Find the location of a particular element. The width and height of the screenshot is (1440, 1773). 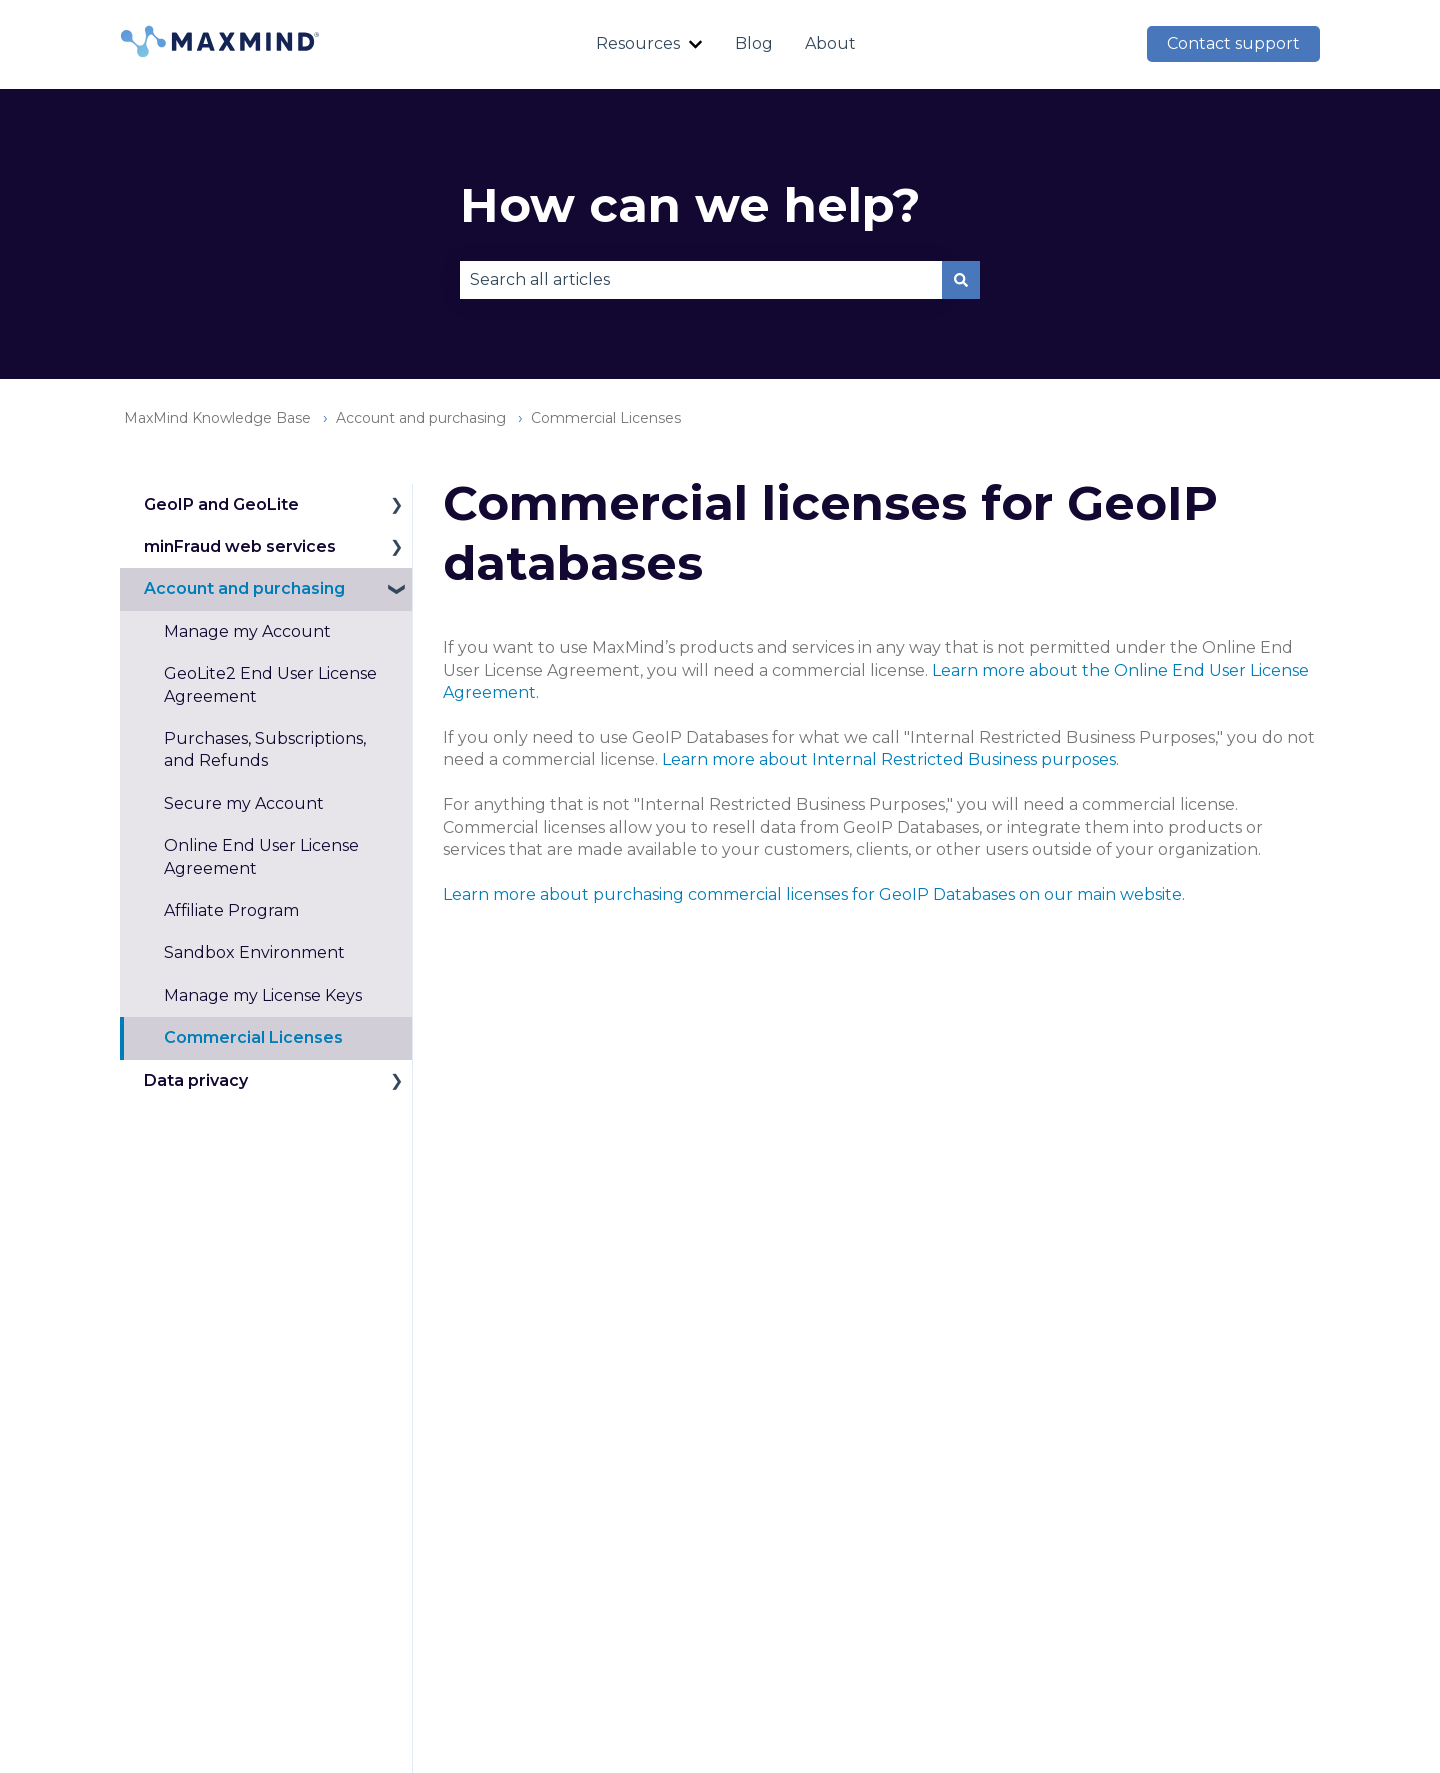

Learn more about Internal Restricted Business purposes. is located at coordinates (890, 759).